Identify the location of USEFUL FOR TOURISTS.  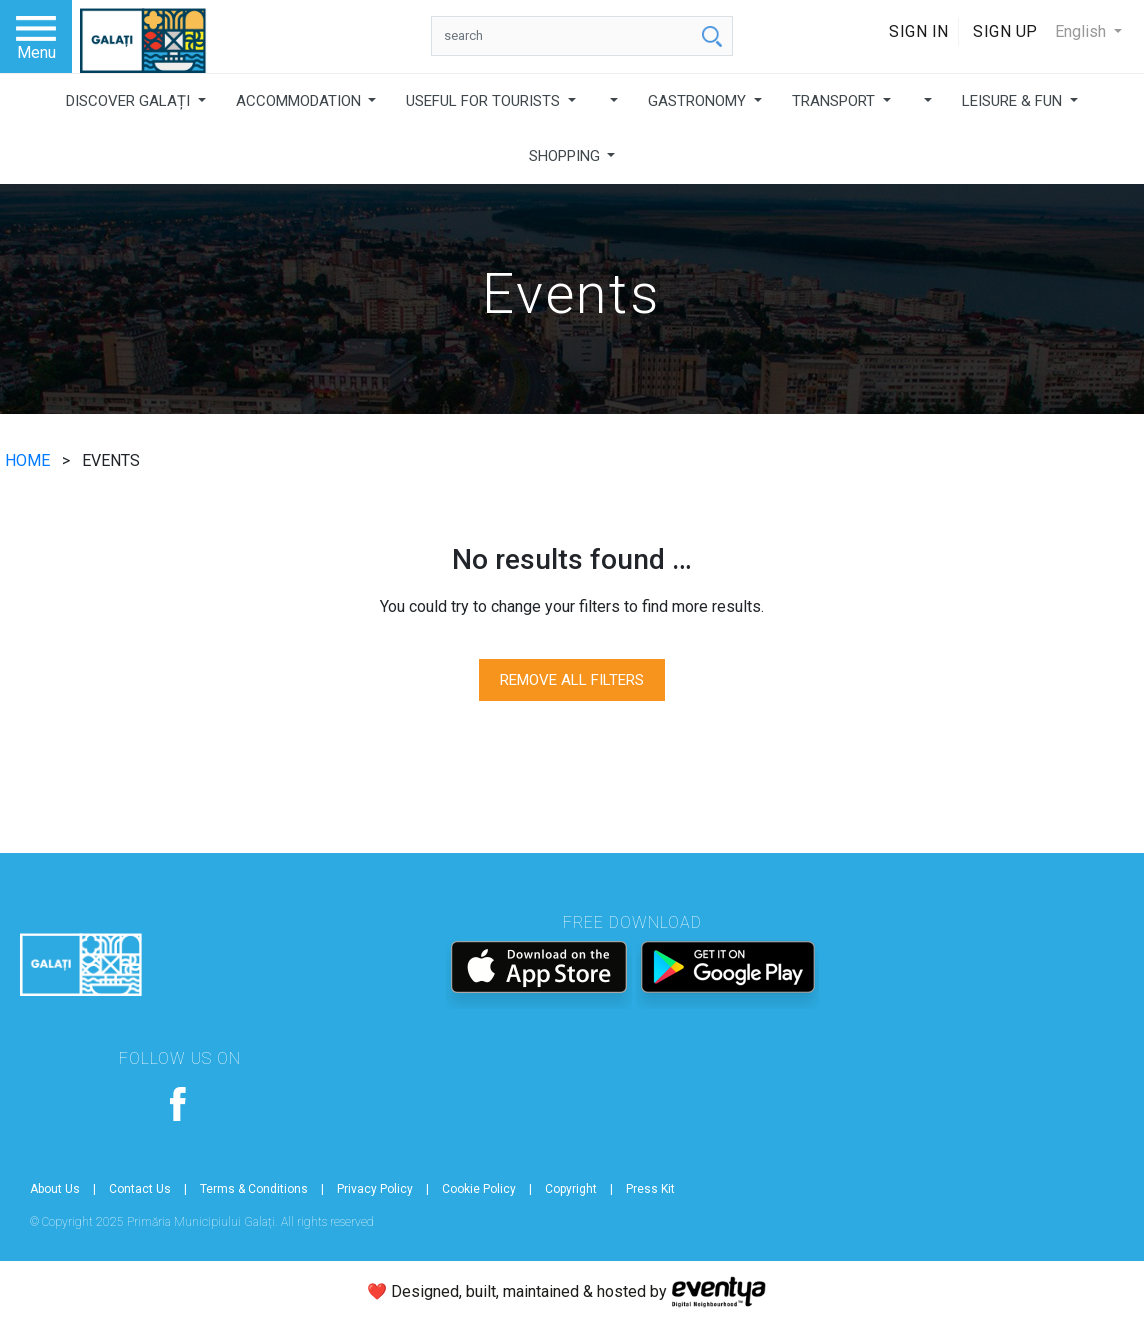
(485, 101).